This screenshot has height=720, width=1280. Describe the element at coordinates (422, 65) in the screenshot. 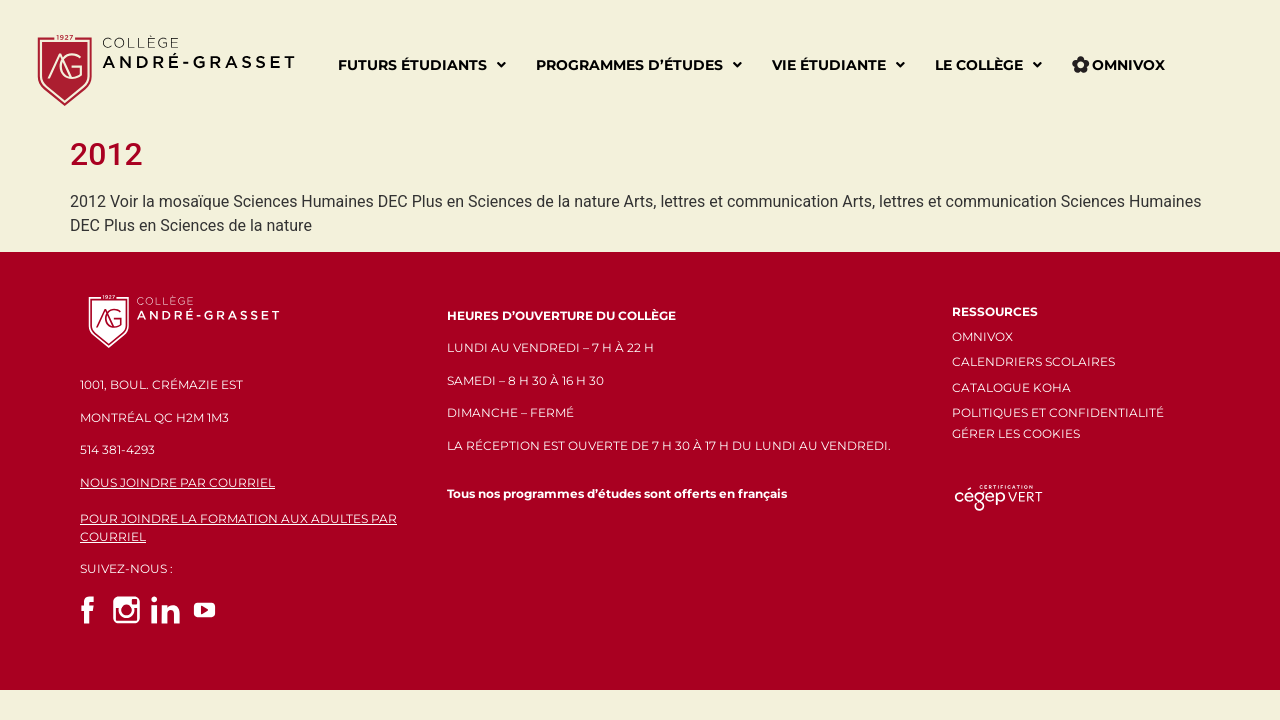

I see `Futurs étudiants` at that location.